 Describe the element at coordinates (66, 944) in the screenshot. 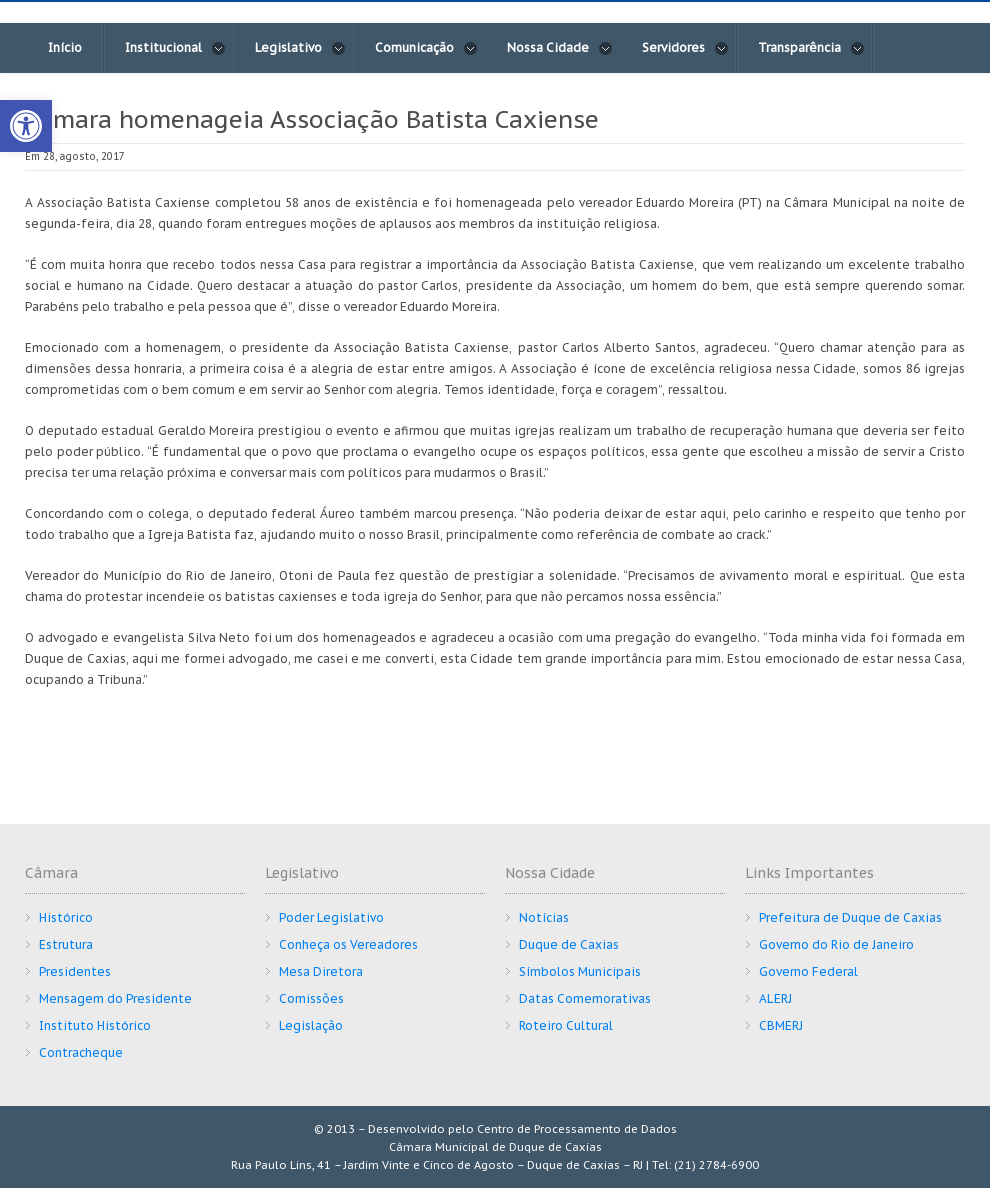

I see `Estrutura` at that location.